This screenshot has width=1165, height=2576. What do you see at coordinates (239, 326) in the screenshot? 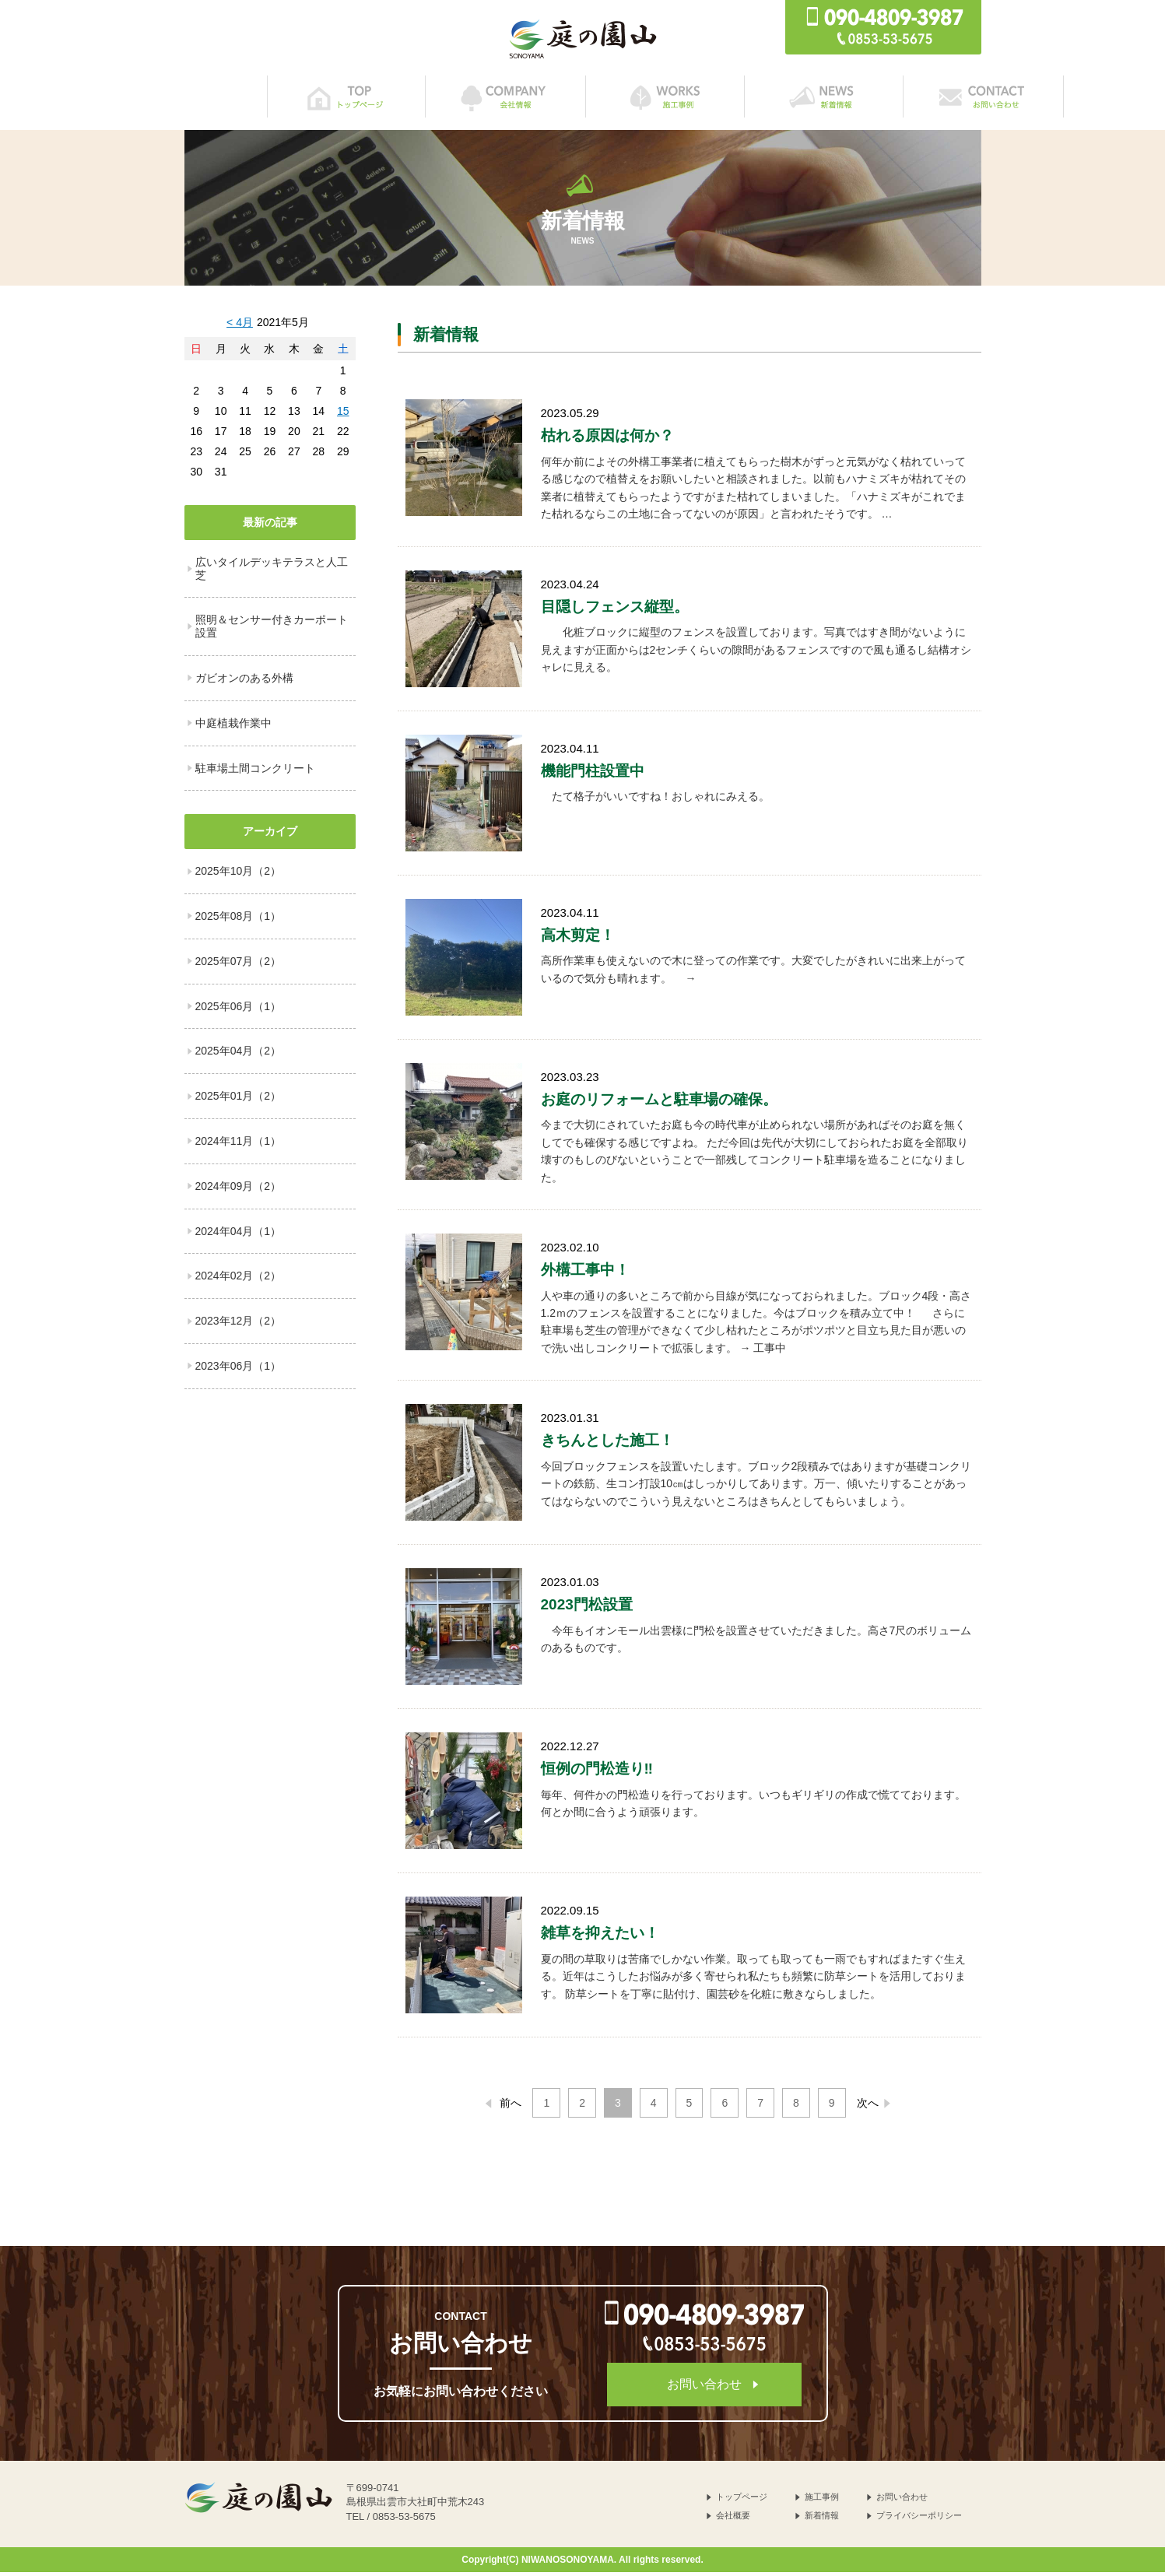
I see `< 4月` at bounding box center [239, 326].